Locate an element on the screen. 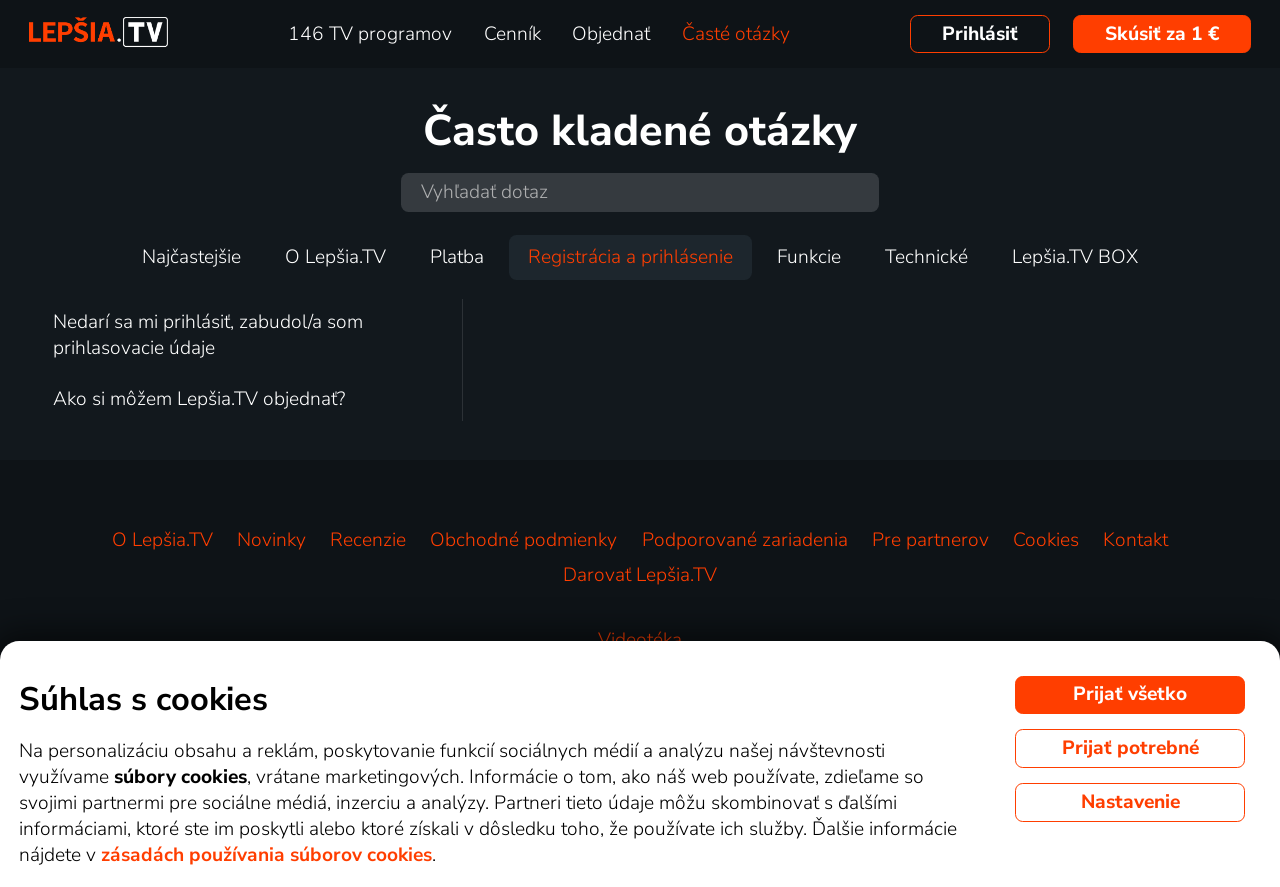 This screenshot has width=1280, height=887. Cookies is located at coordinates (1046, 540).